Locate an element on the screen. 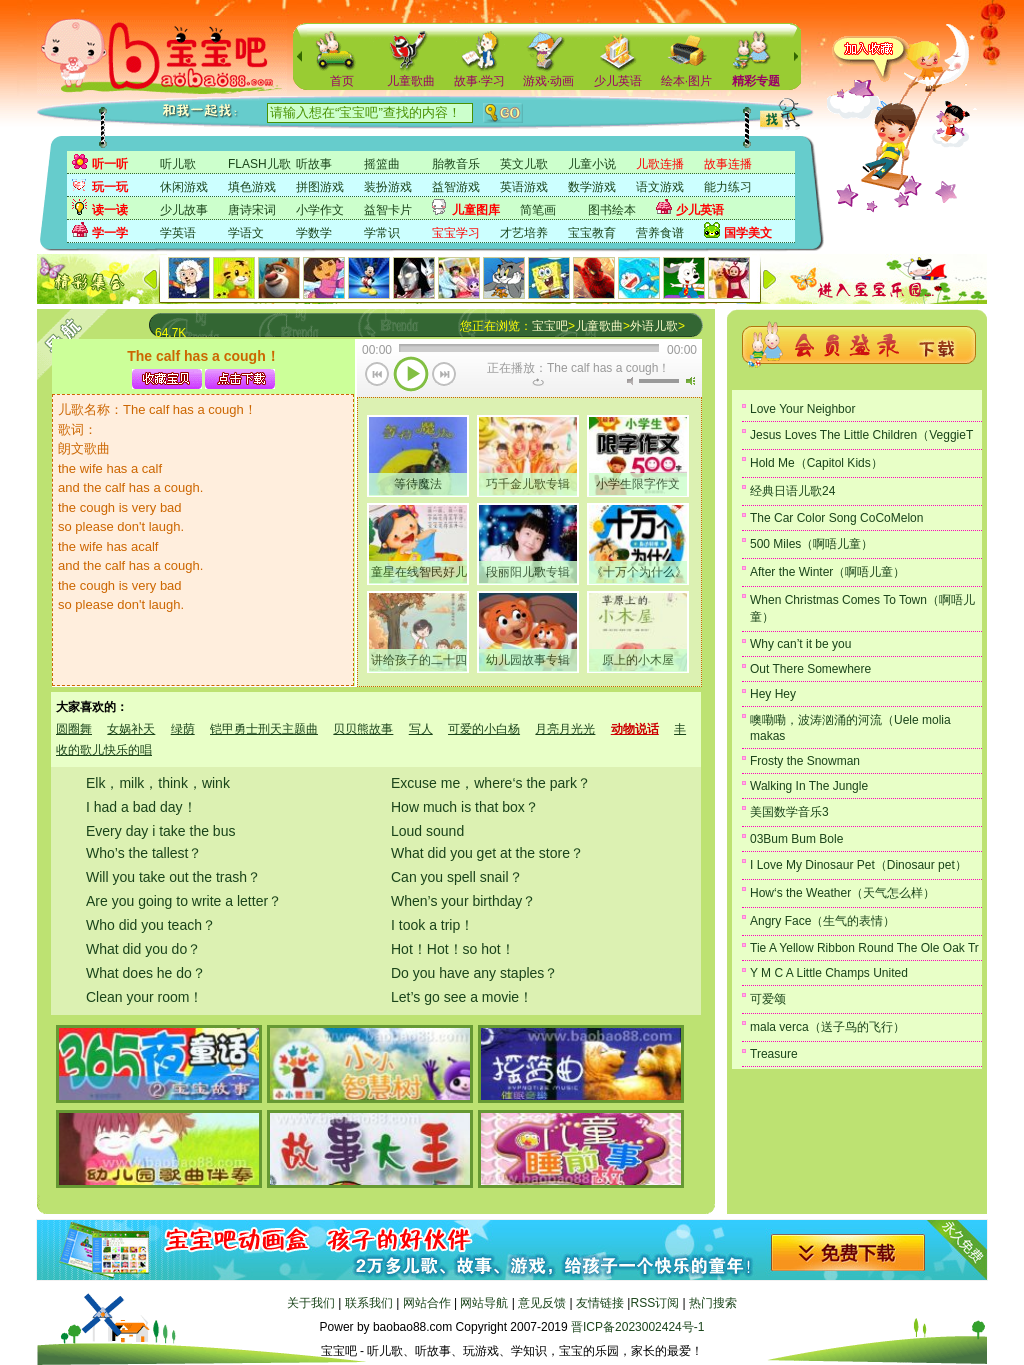 The image size is (1024, 1365). 宝宝教育 is located at coordinates (592, 233).